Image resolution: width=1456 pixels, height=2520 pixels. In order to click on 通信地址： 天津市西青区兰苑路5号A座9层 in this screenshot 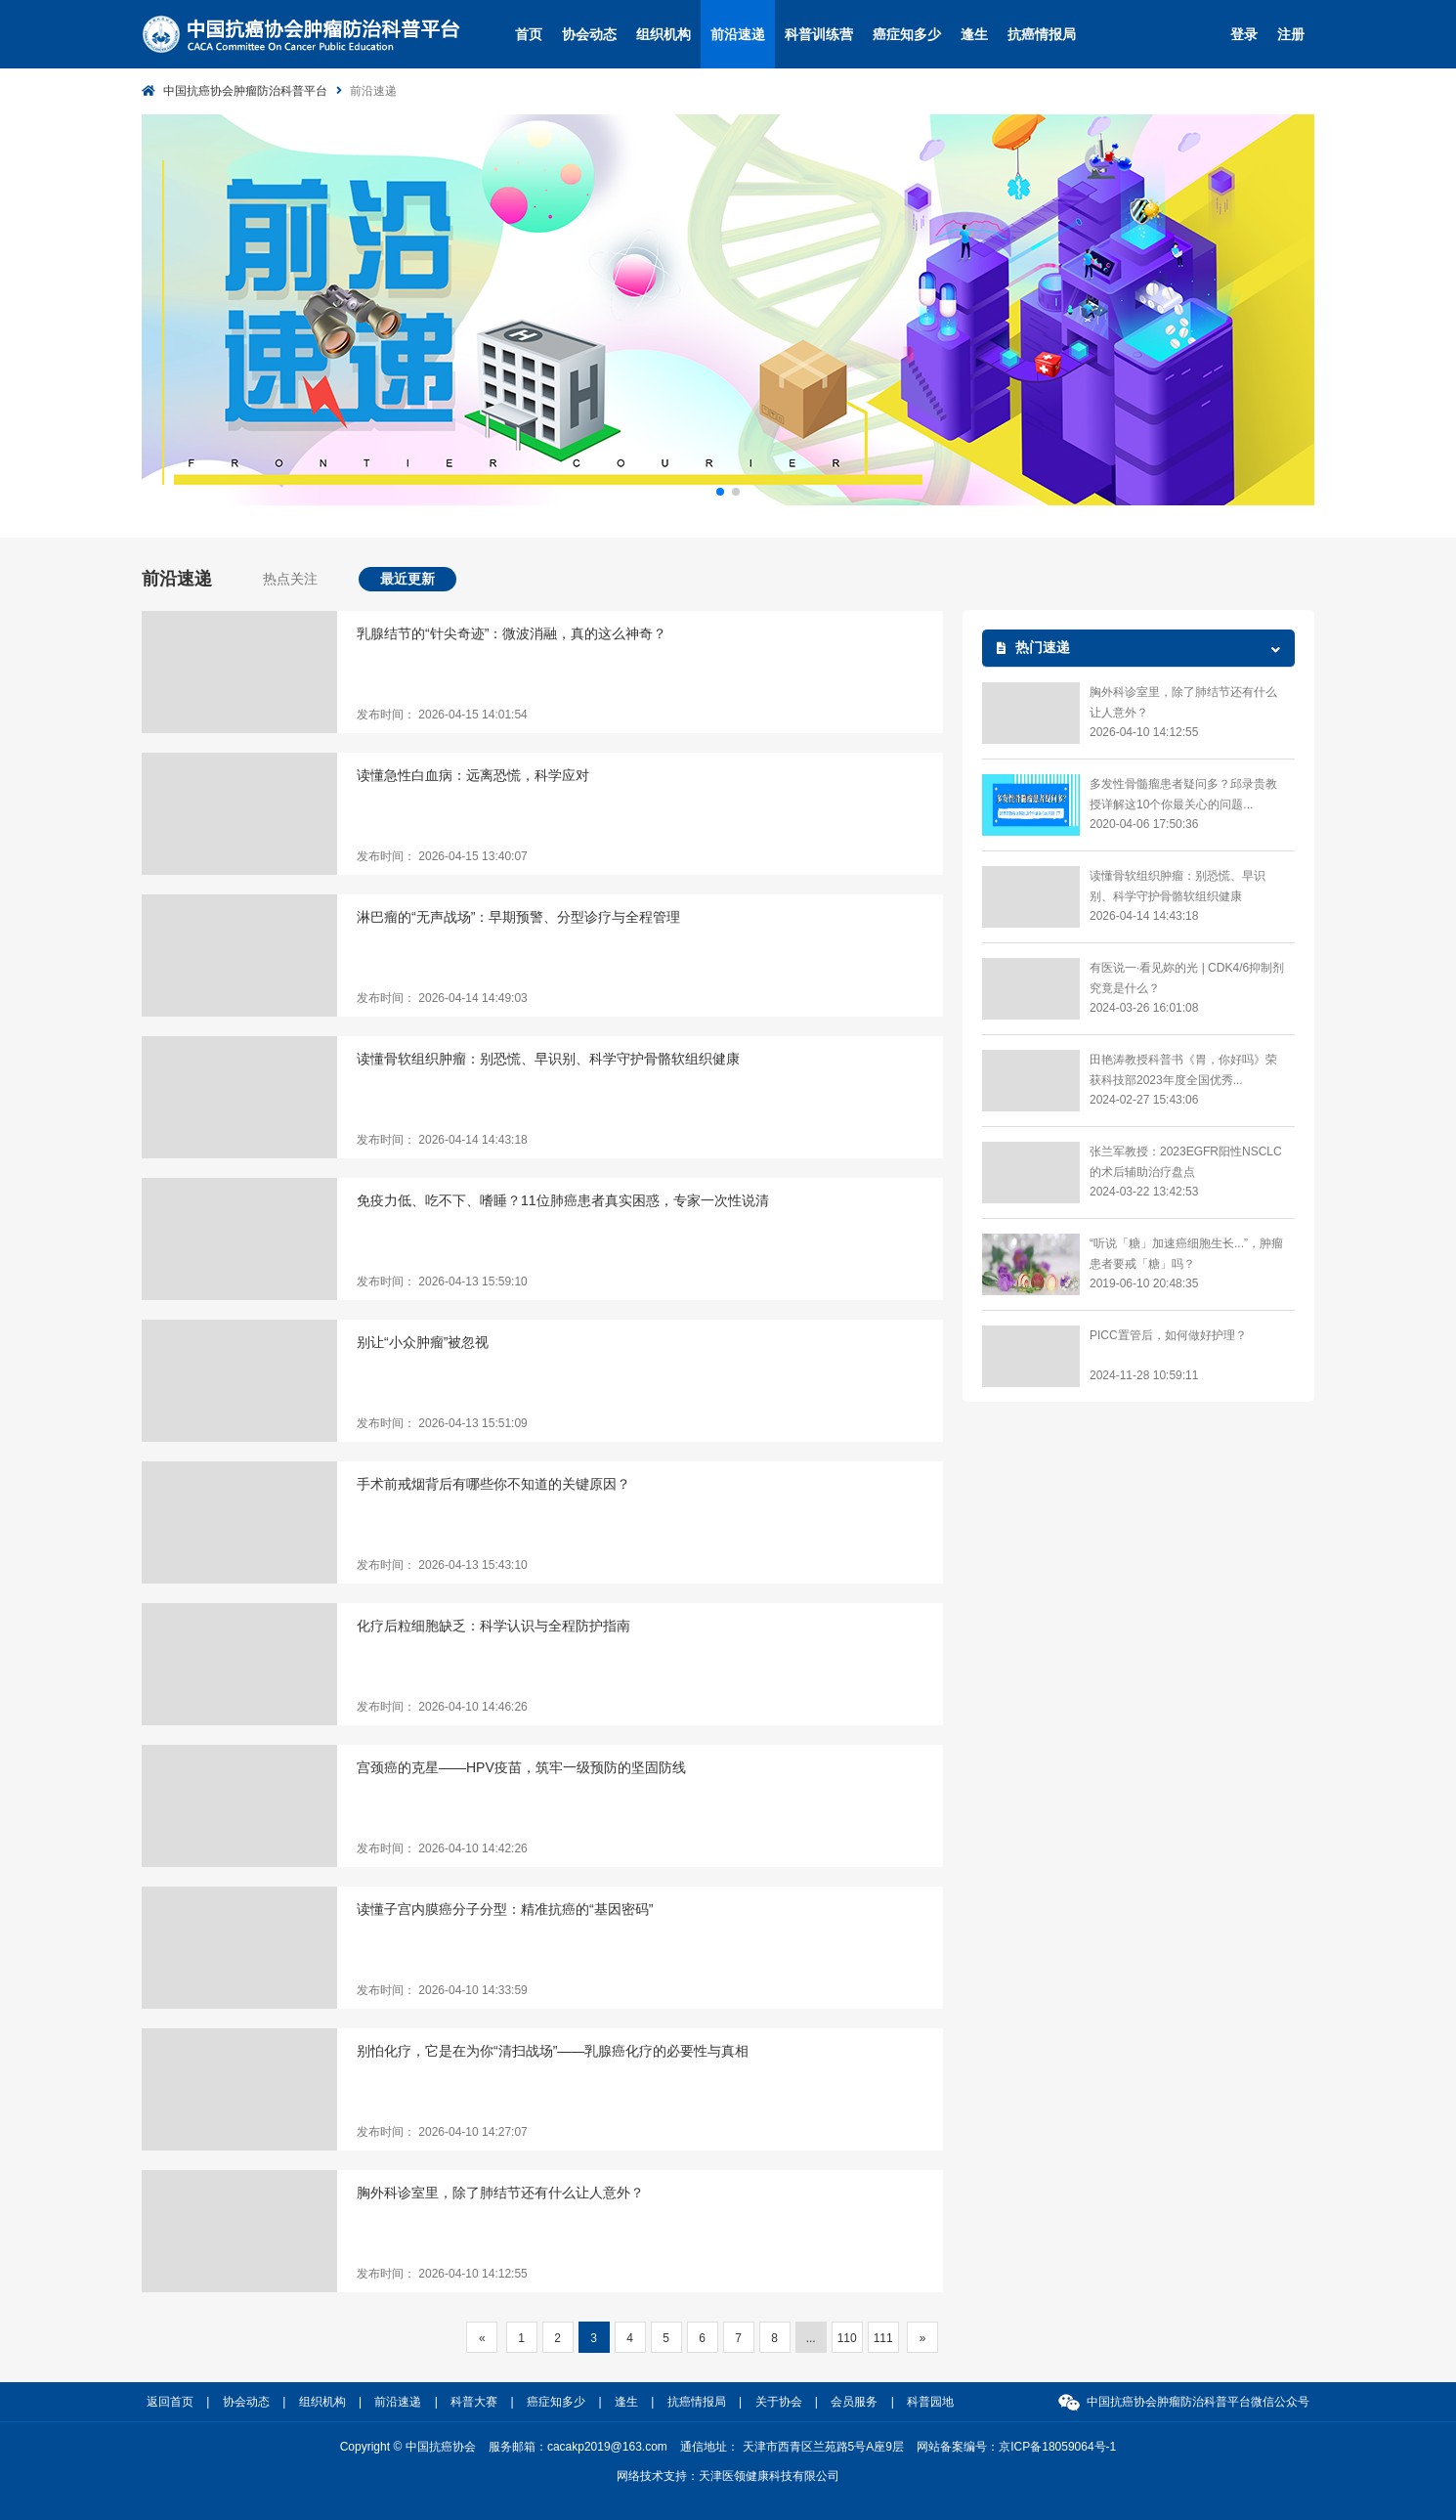, I will do `click(792, 2447)`.